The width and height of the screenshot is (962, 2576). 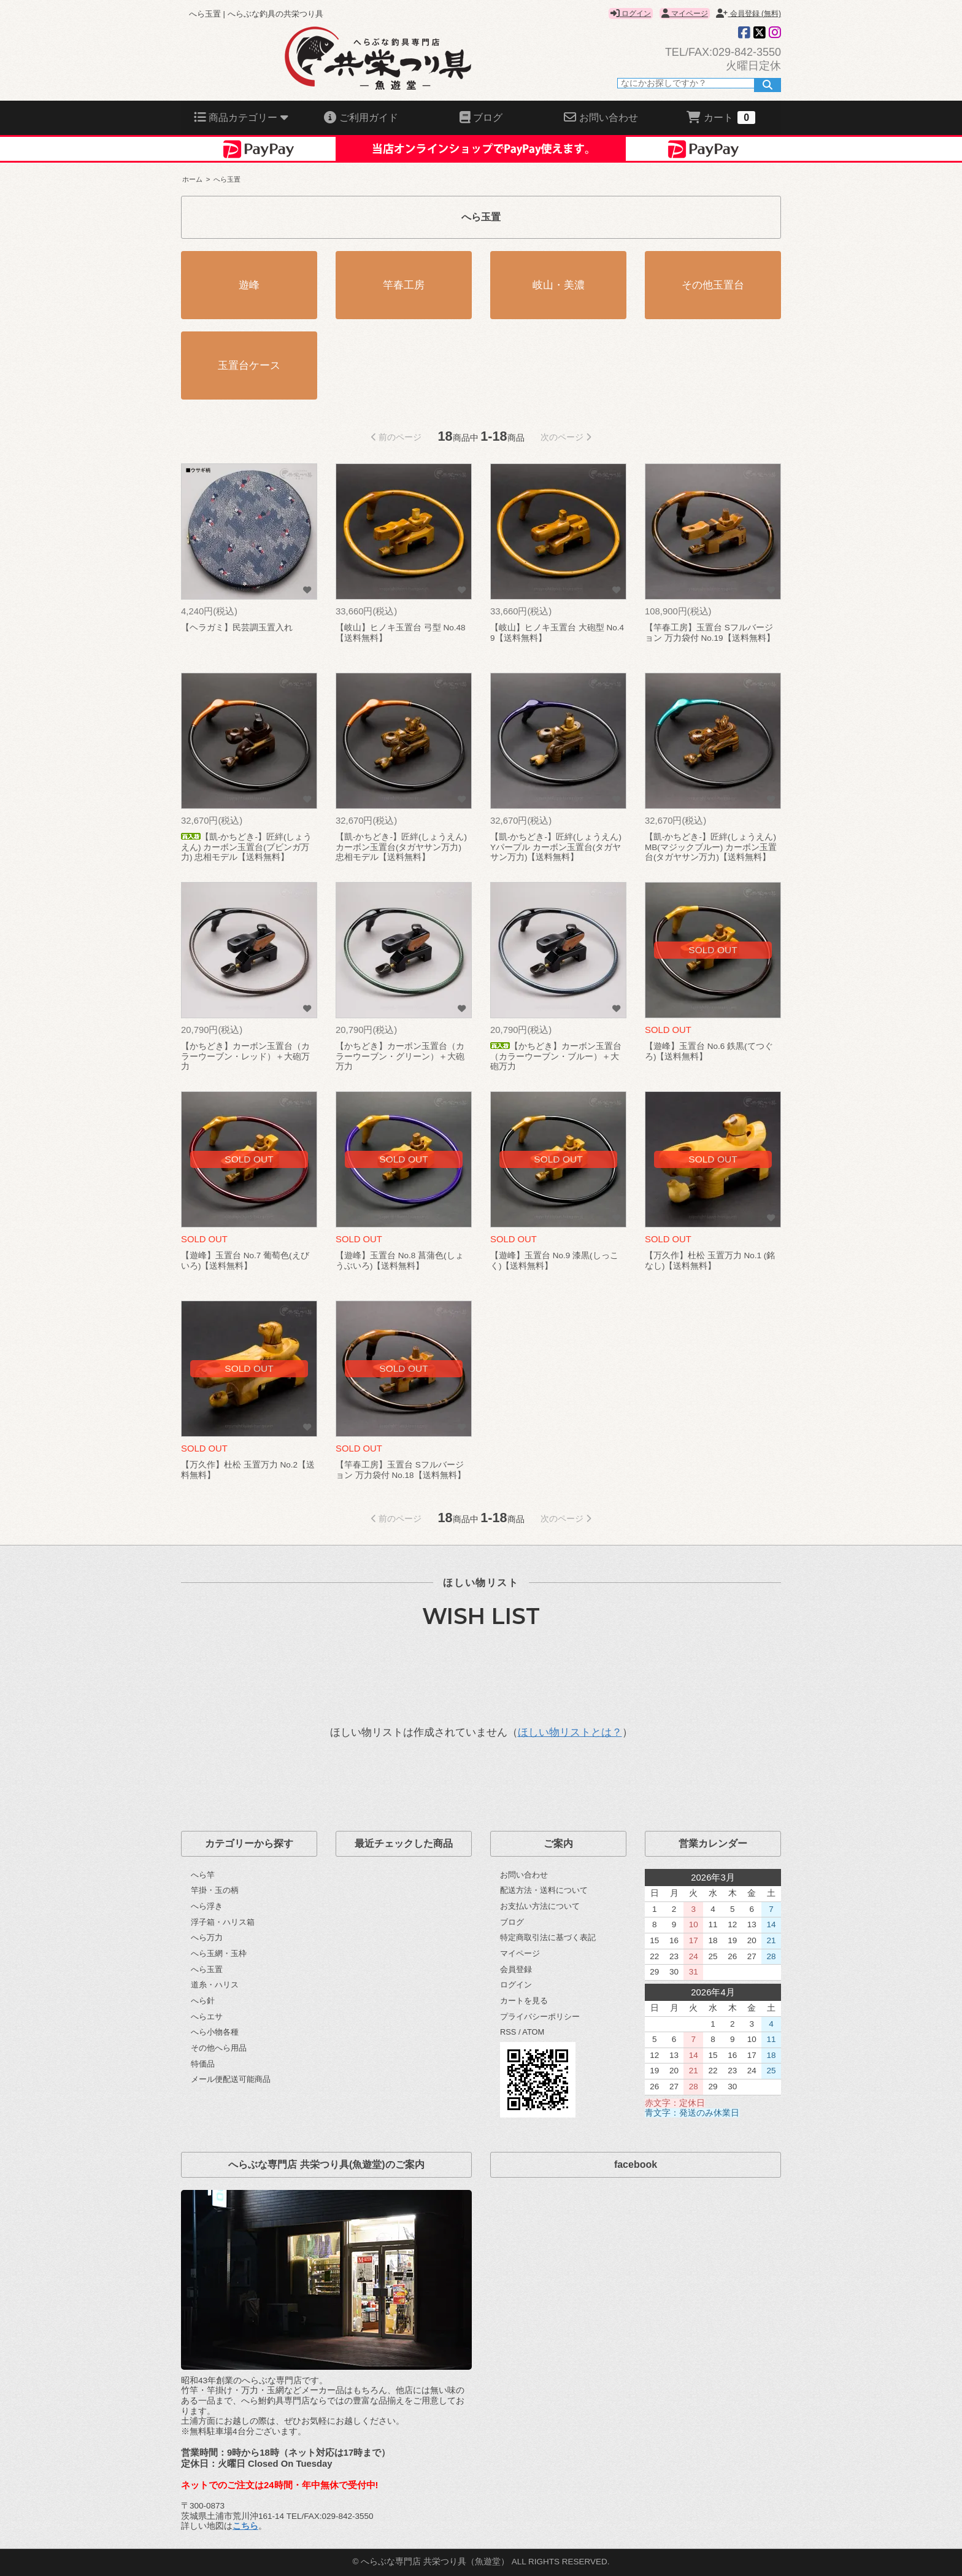 What do you see at coordinates (203, 1874) in the screenshot?
I see `へら竿` at bounding box center [203, 1874].